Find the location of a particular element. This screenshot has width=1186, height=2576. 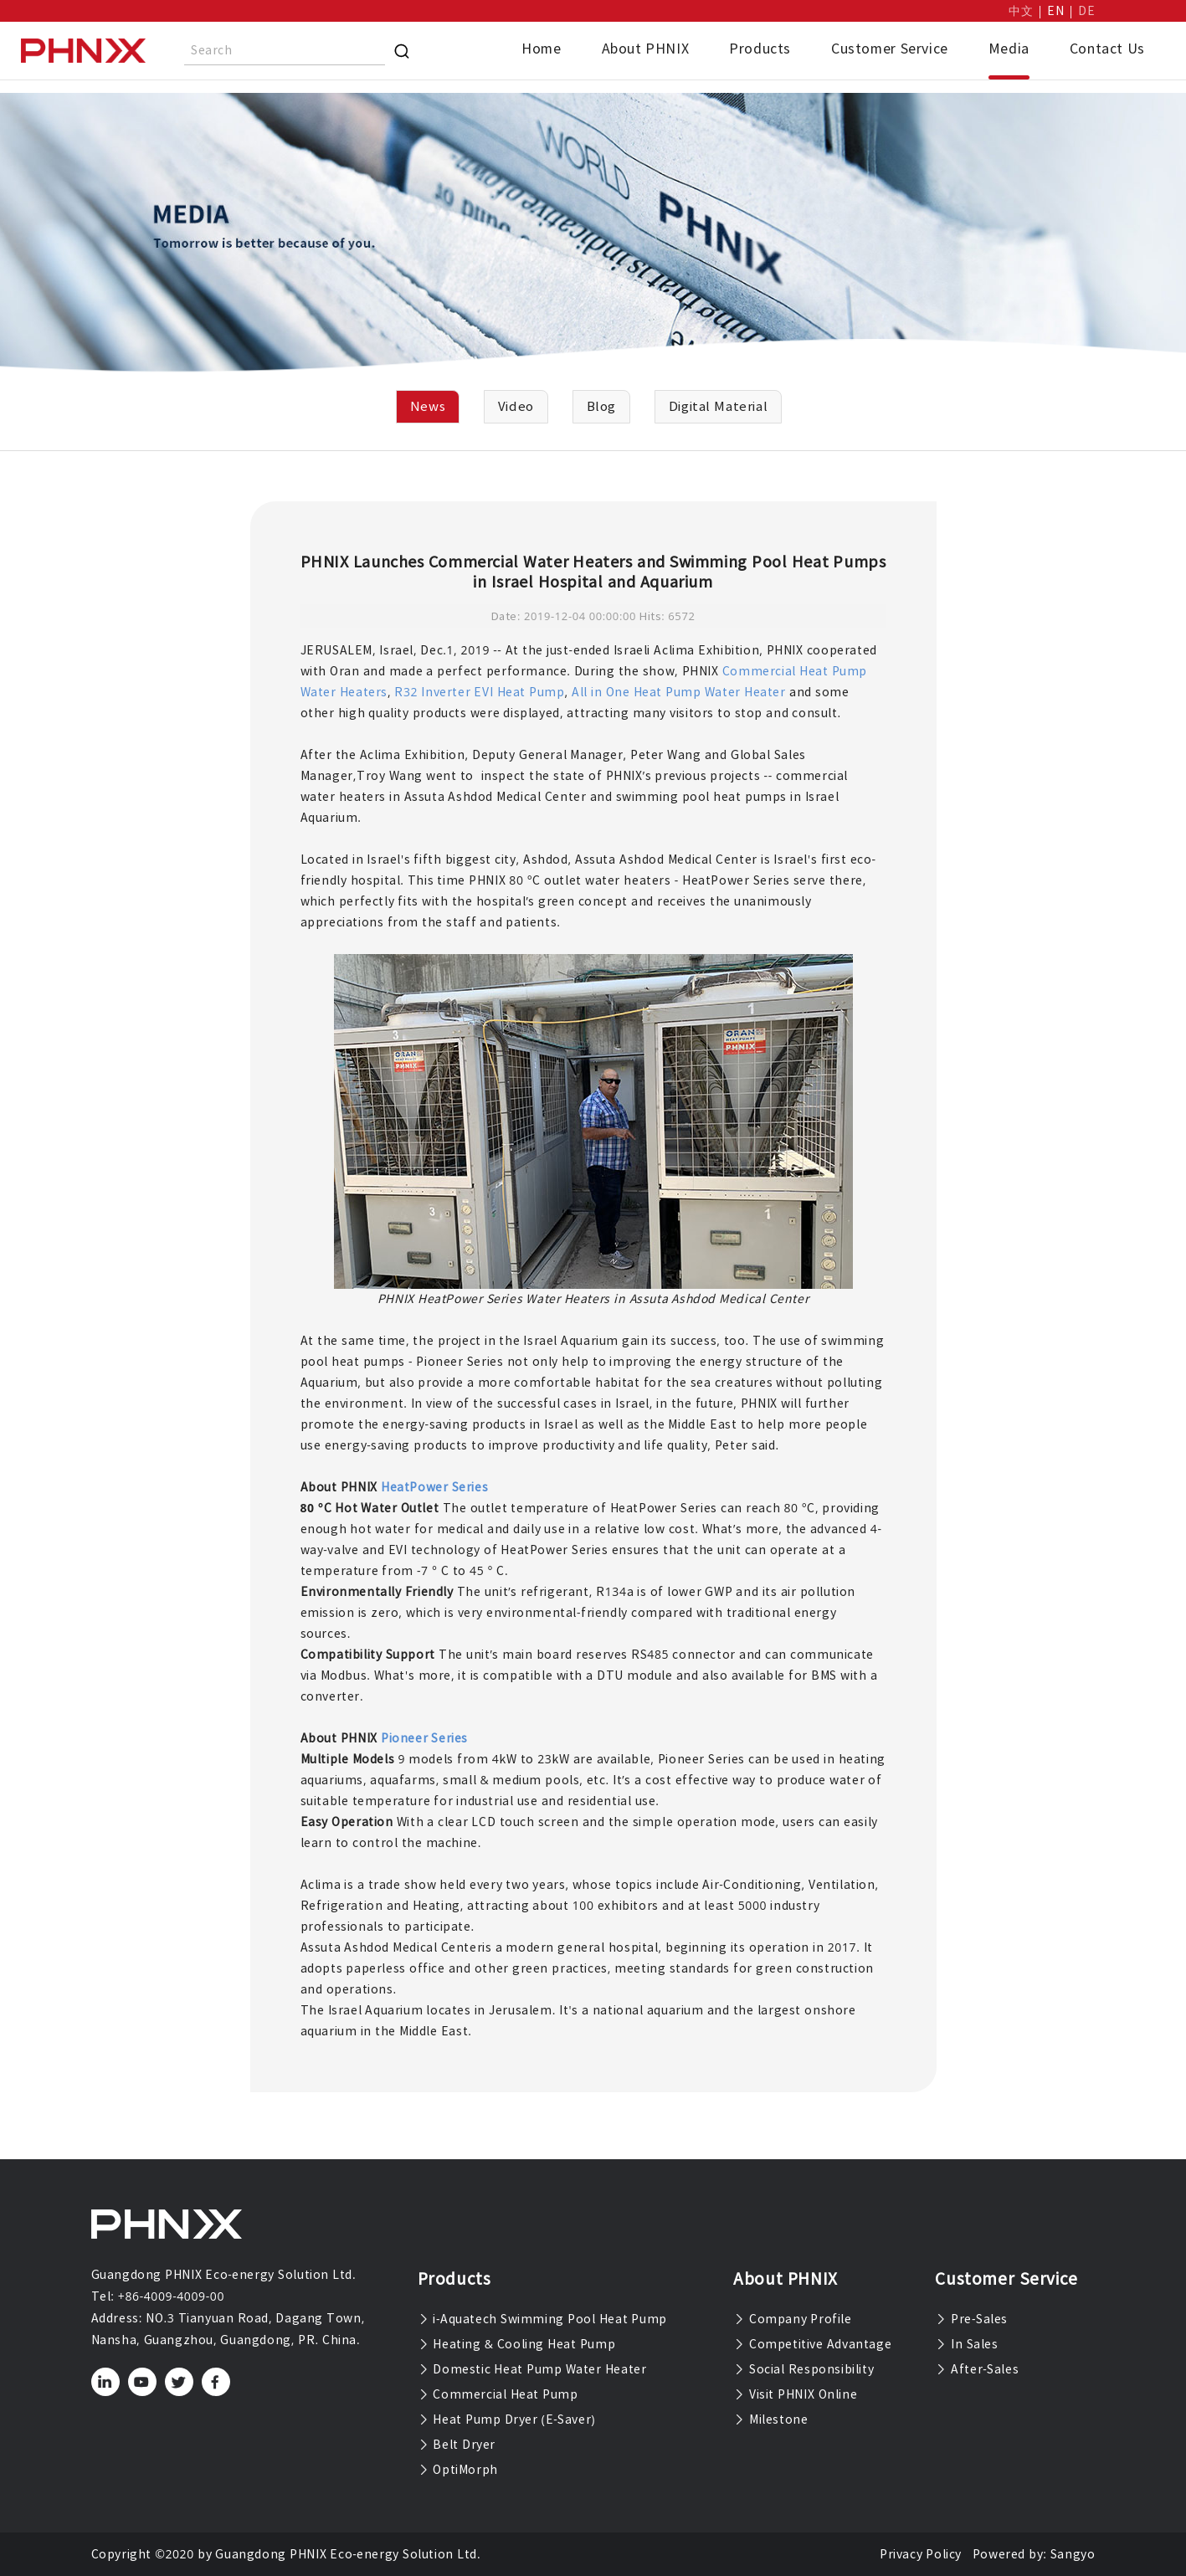

Customer Service is located at coordinates (889, 48).